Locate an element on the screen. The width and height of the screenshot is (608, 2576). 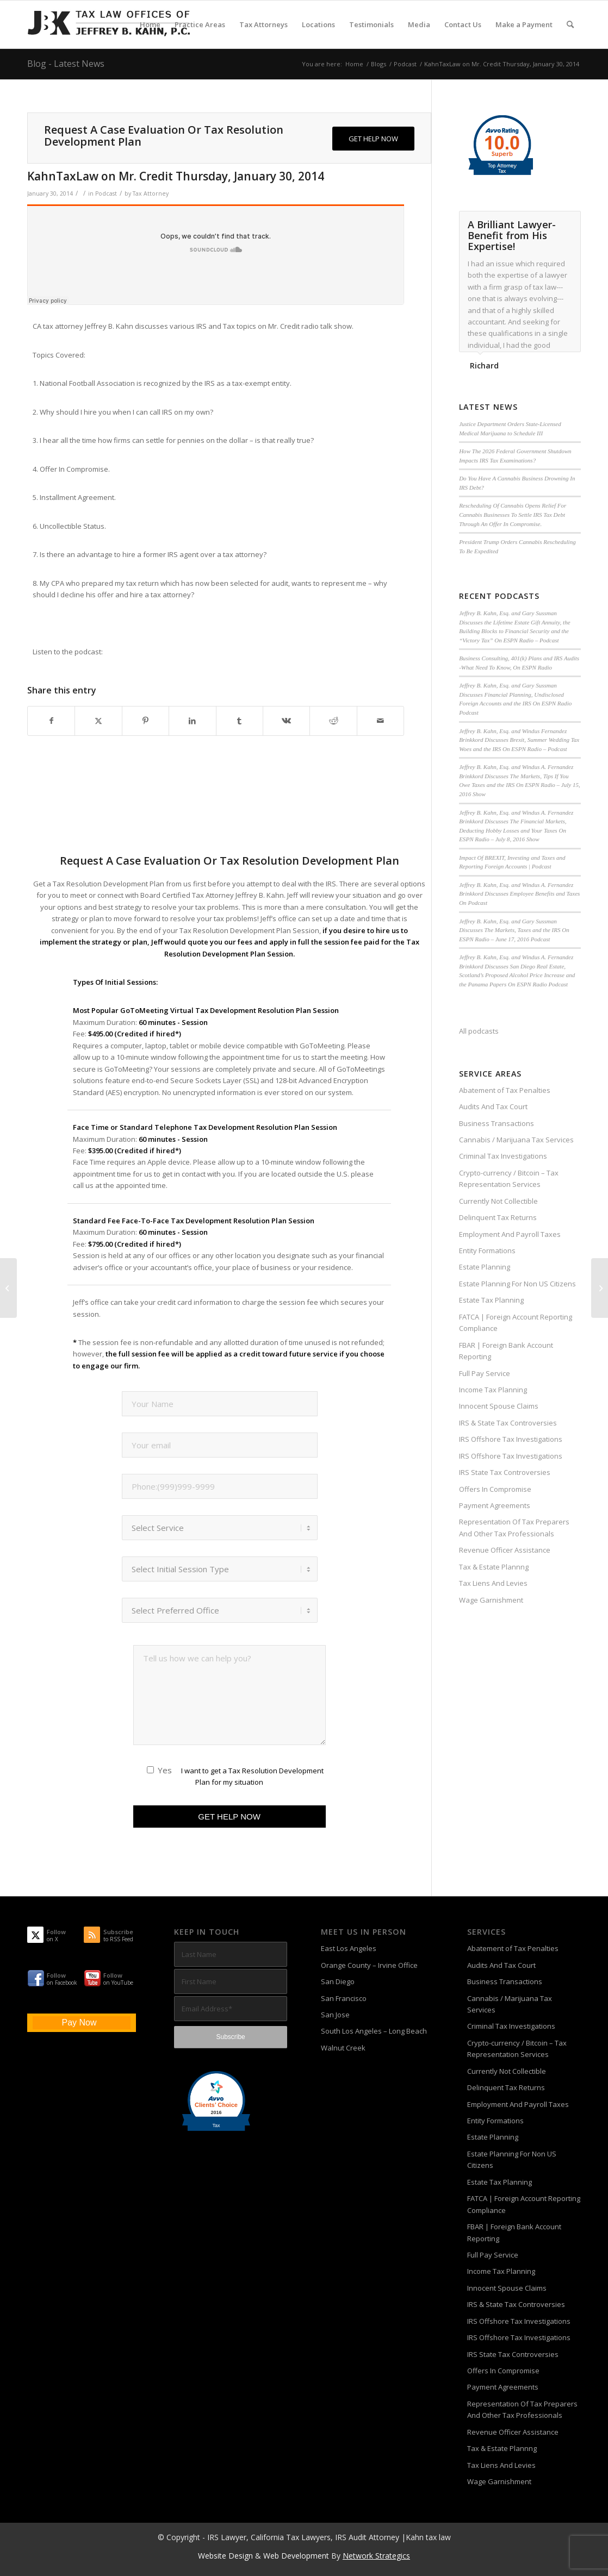
[Tax-Attorney-Jeffrey-B-Kahn-Tax-IRS-Lawyer-CA-LA] is located at coordinates (108, 24).